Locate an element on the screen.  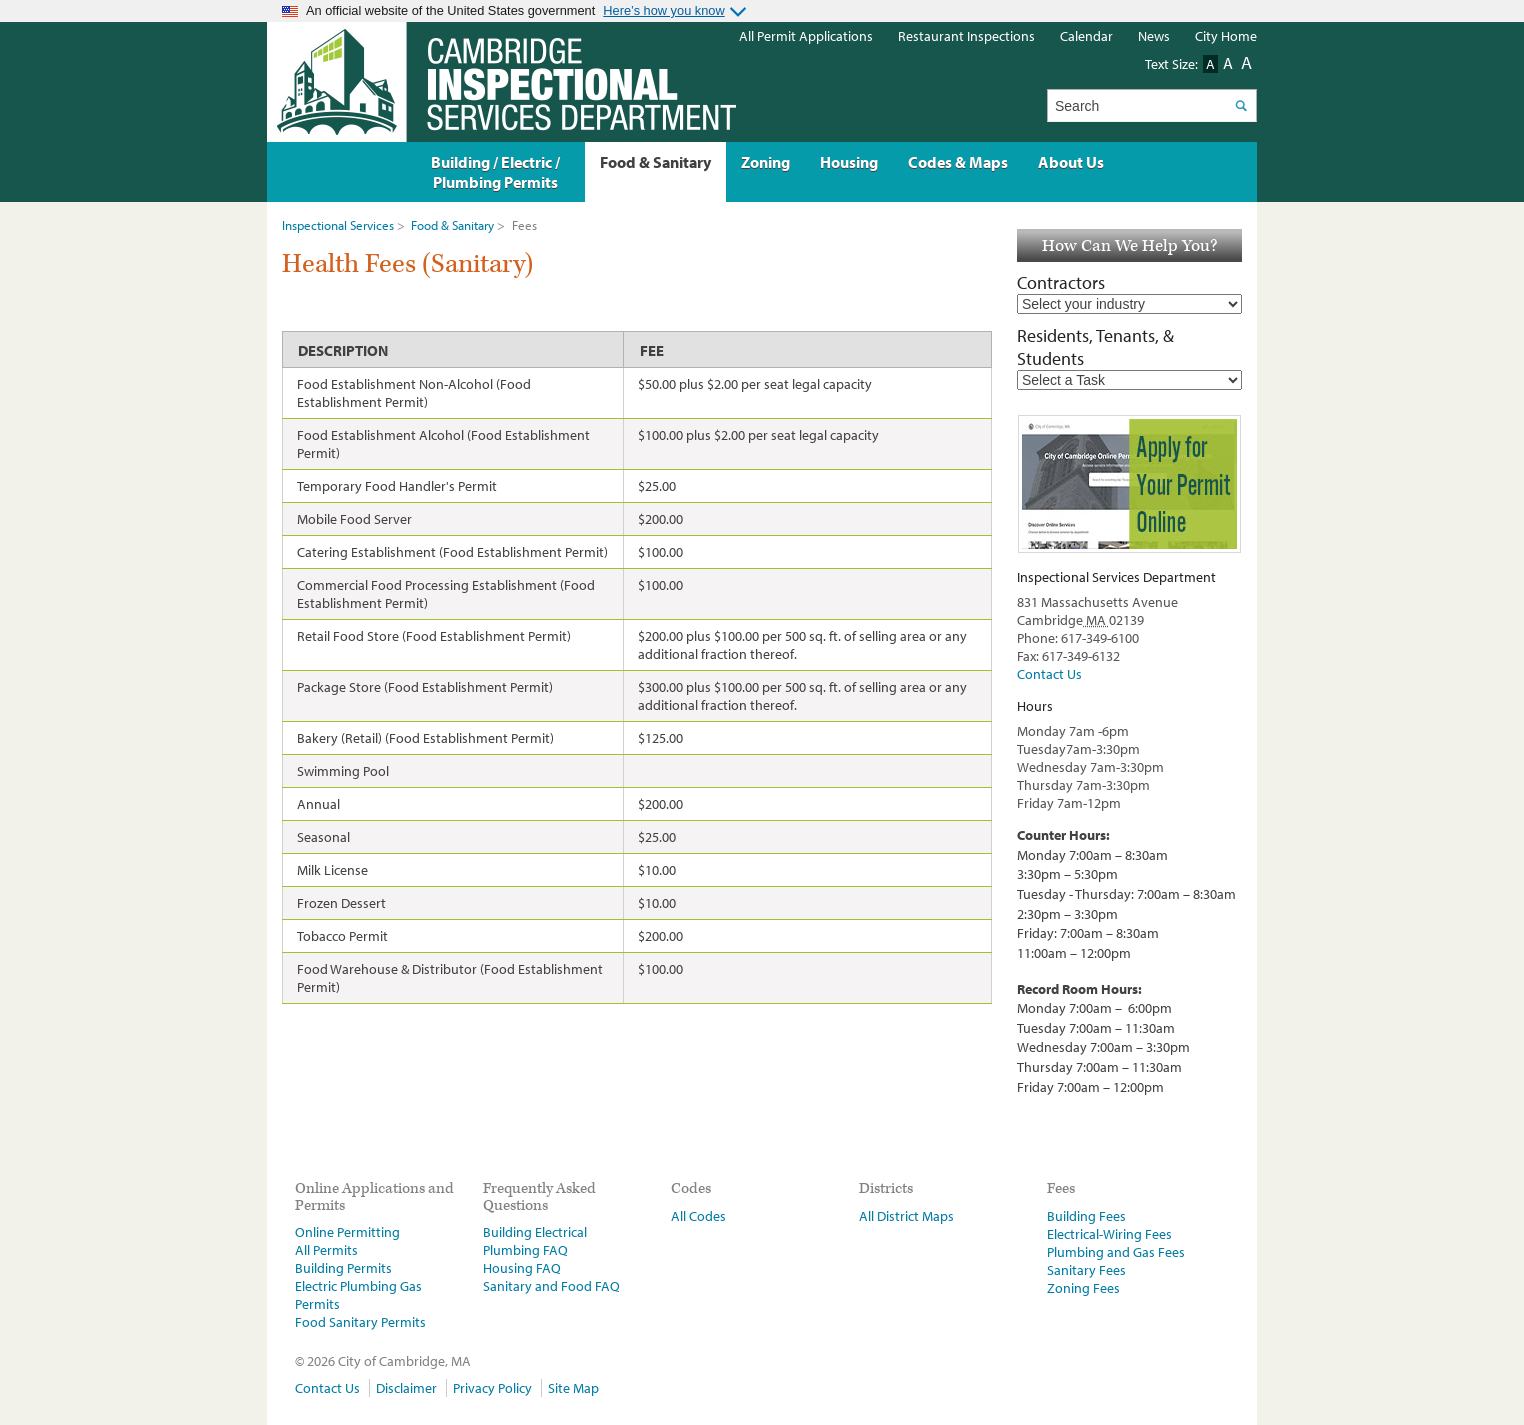
All Codes is located at coordinates (698, 1216).